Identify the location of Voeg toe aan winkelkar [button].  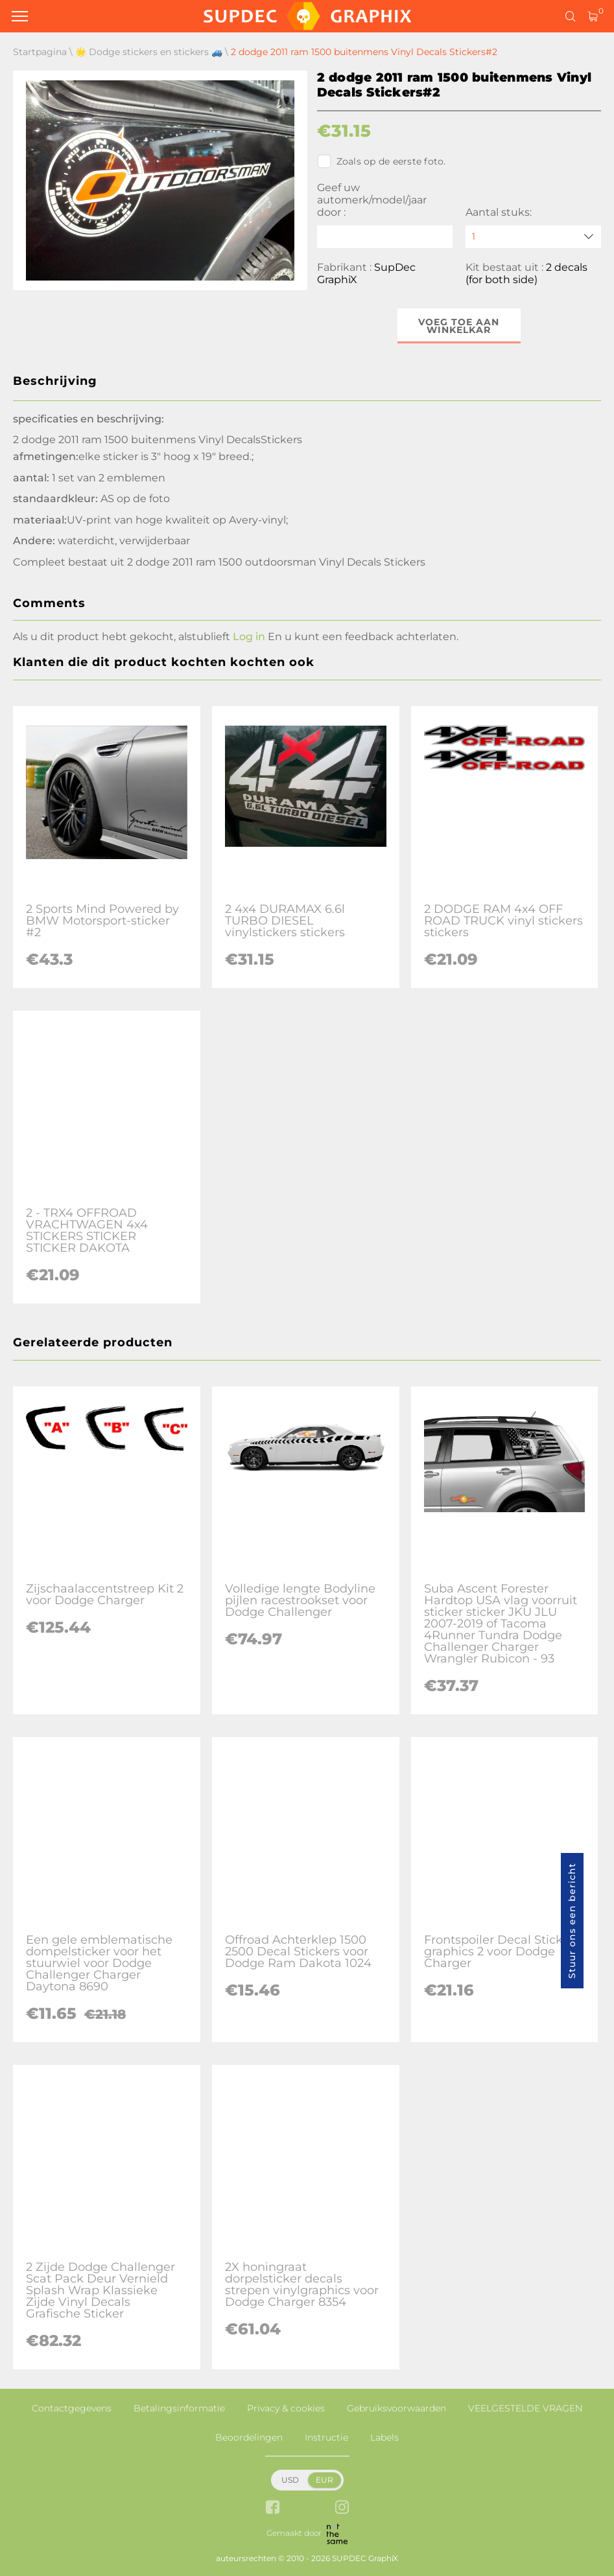
(458, 326).